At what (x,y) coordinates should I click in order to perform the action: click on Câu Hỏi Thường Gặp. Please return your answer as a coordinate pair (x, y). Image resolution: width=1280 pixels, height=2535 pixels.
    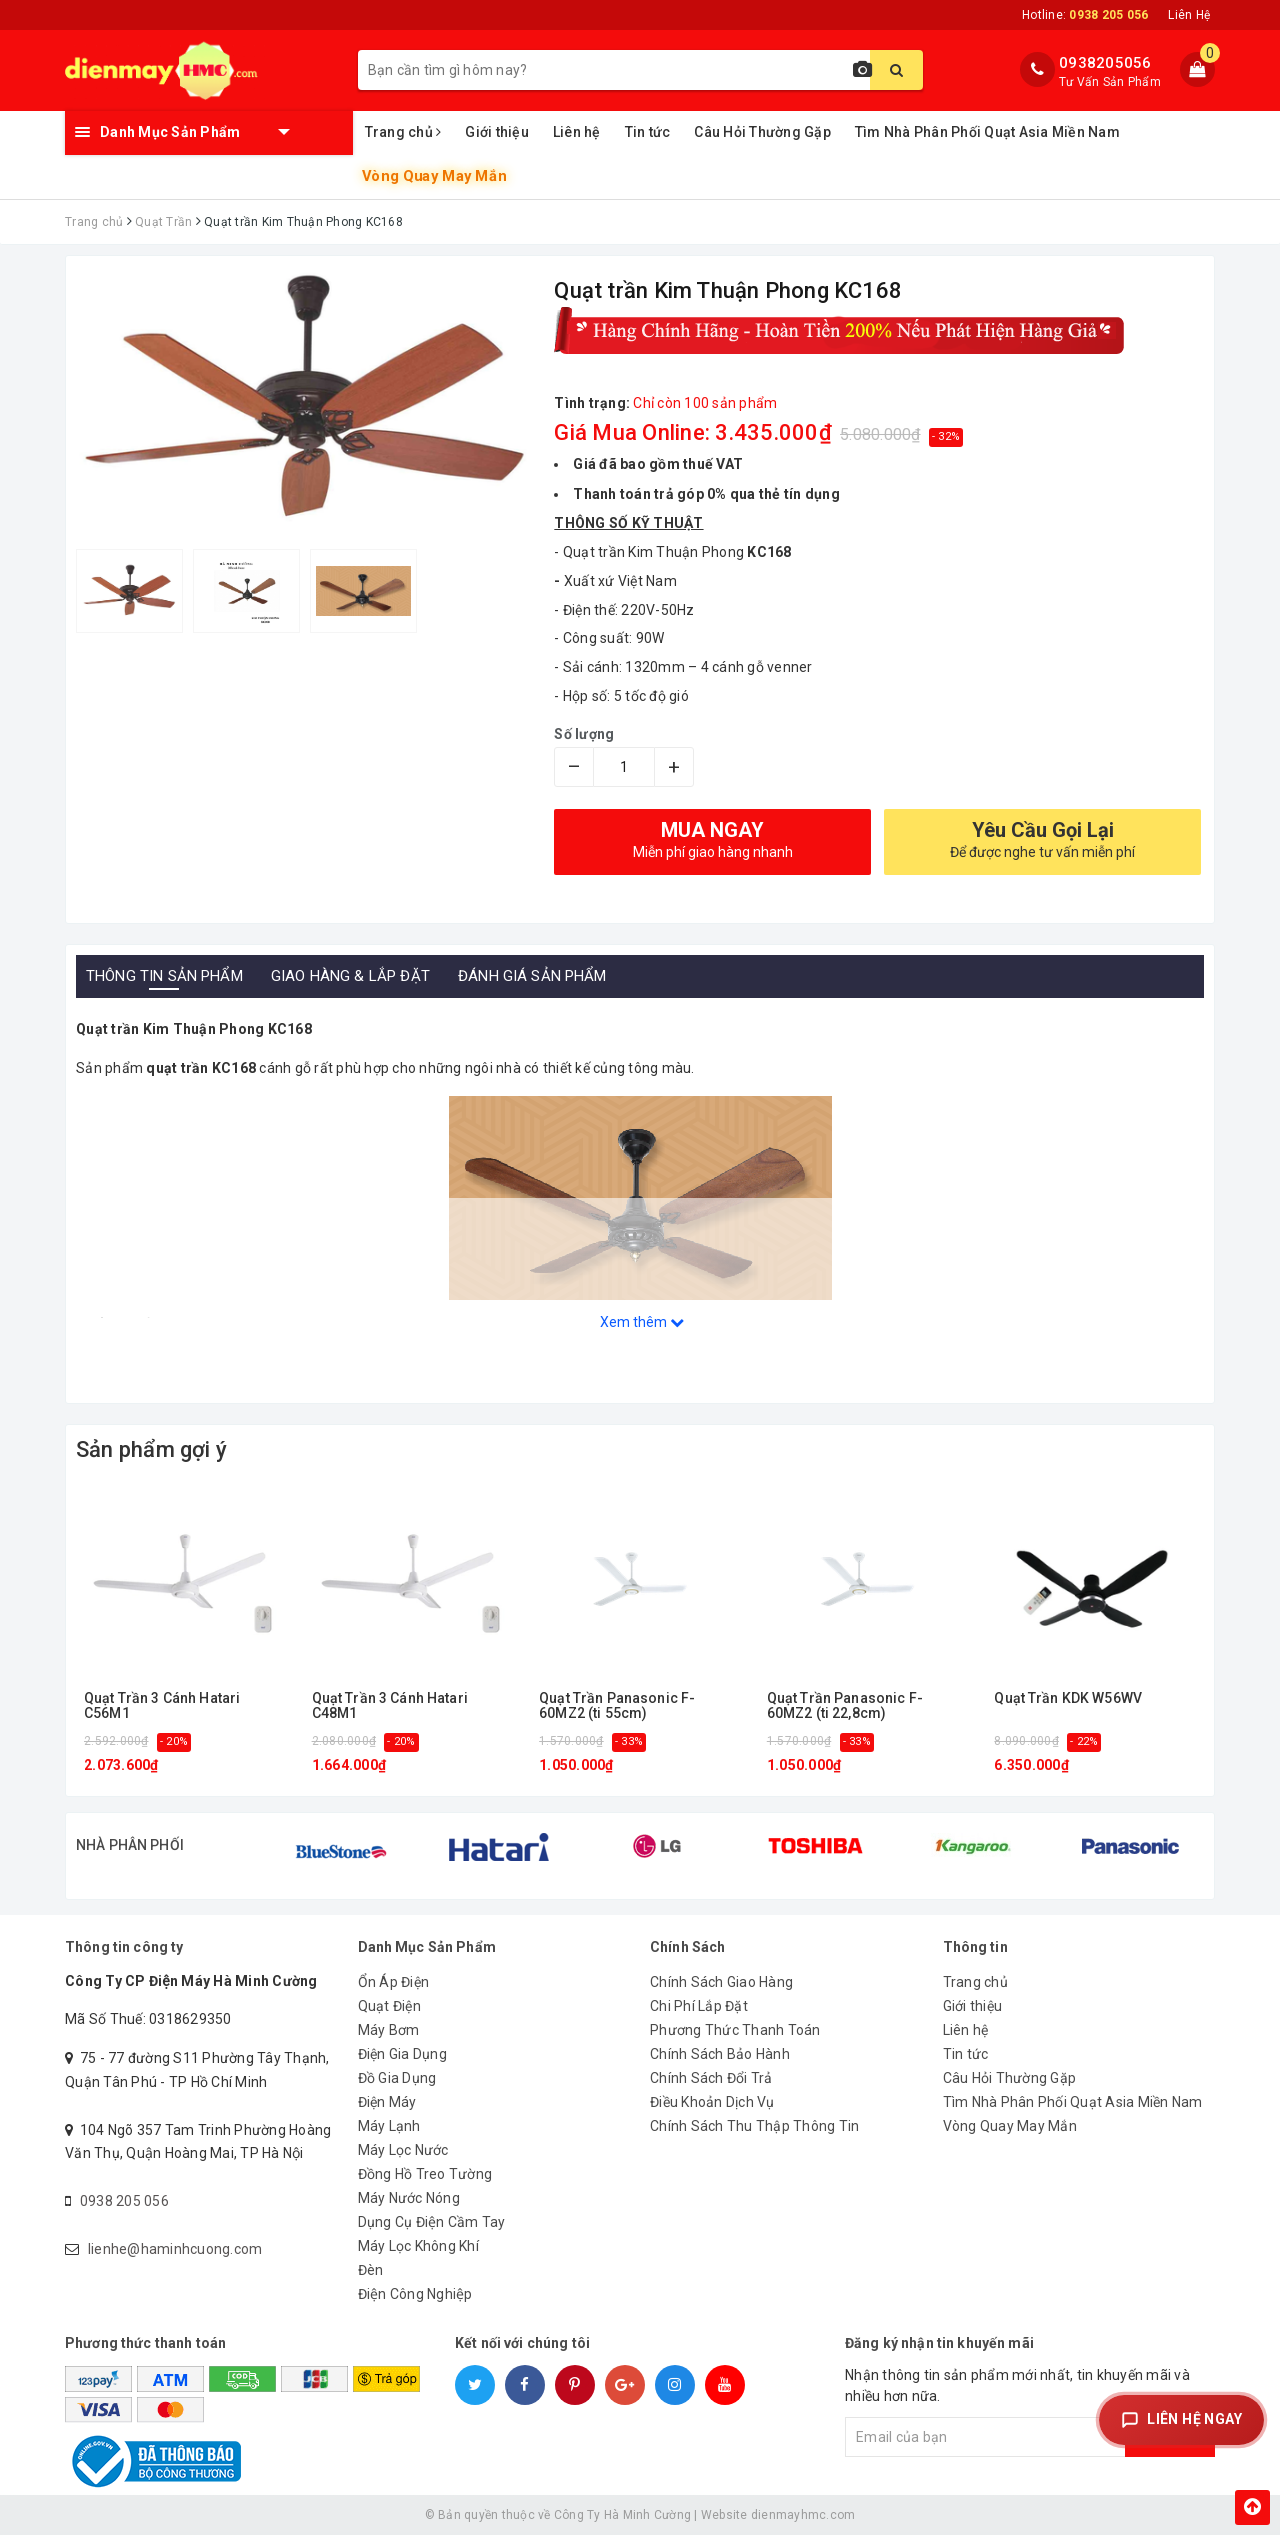
    Looking at the image, I should click on (762, 132).